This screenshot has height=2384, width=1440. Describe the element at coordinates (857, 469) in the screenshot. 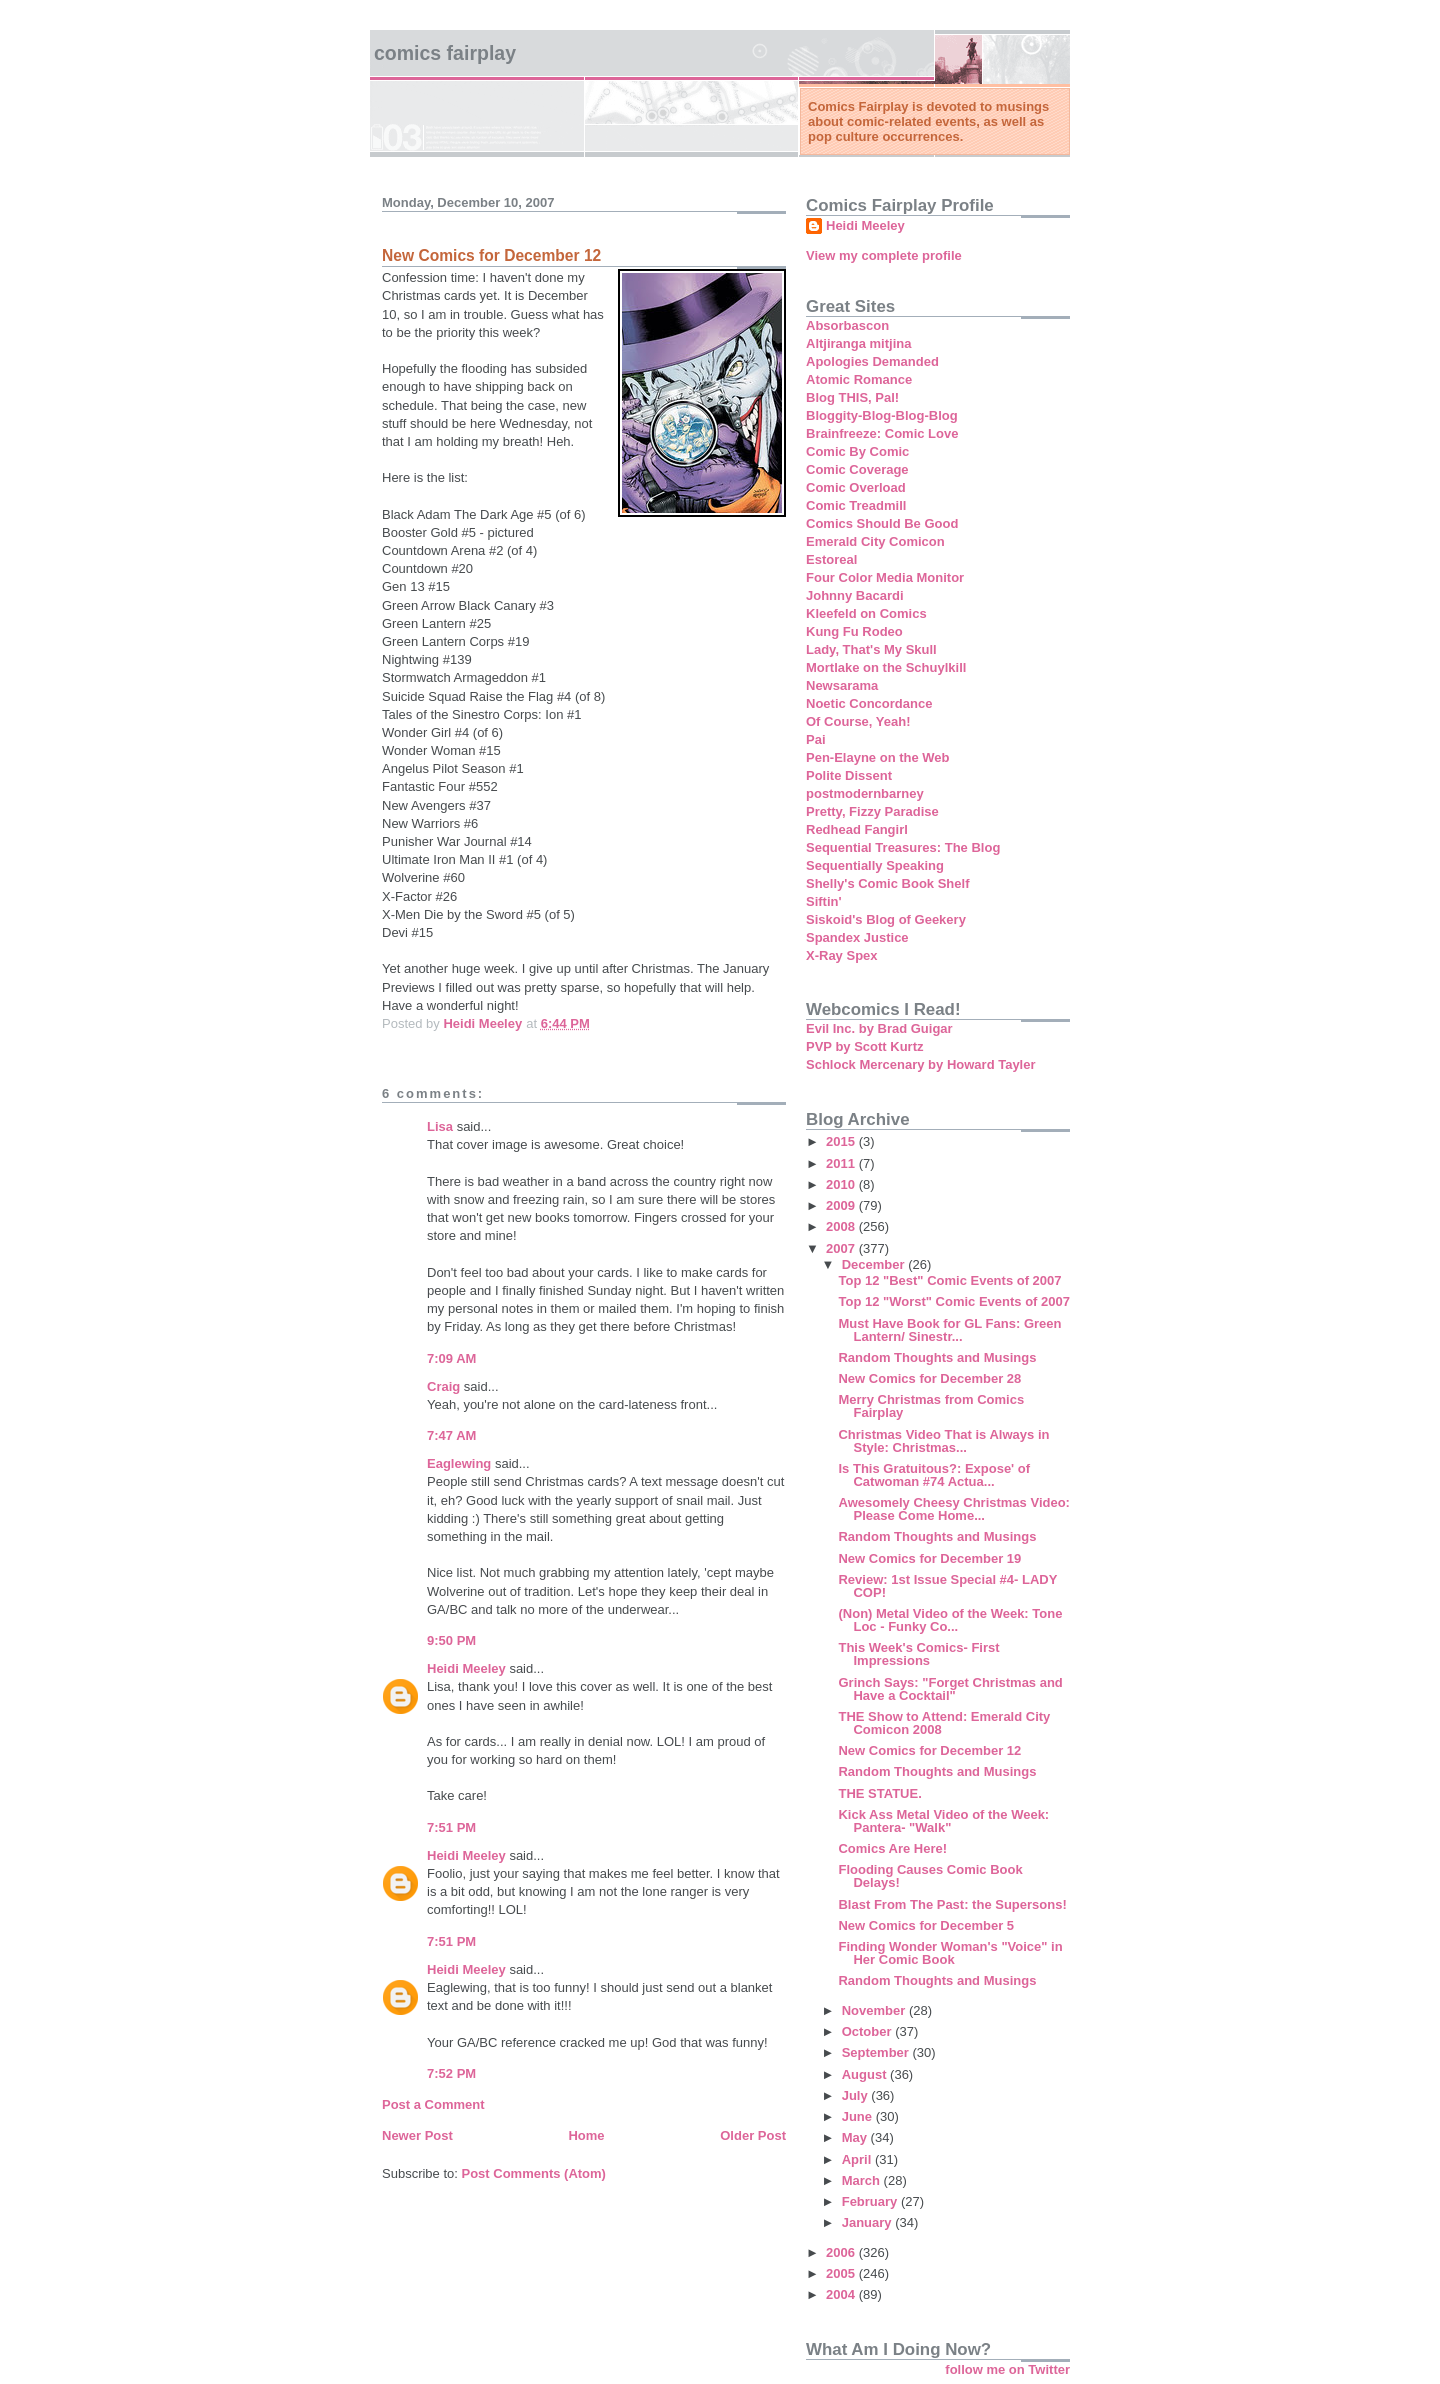

I see `Comic Coverage` at that location.